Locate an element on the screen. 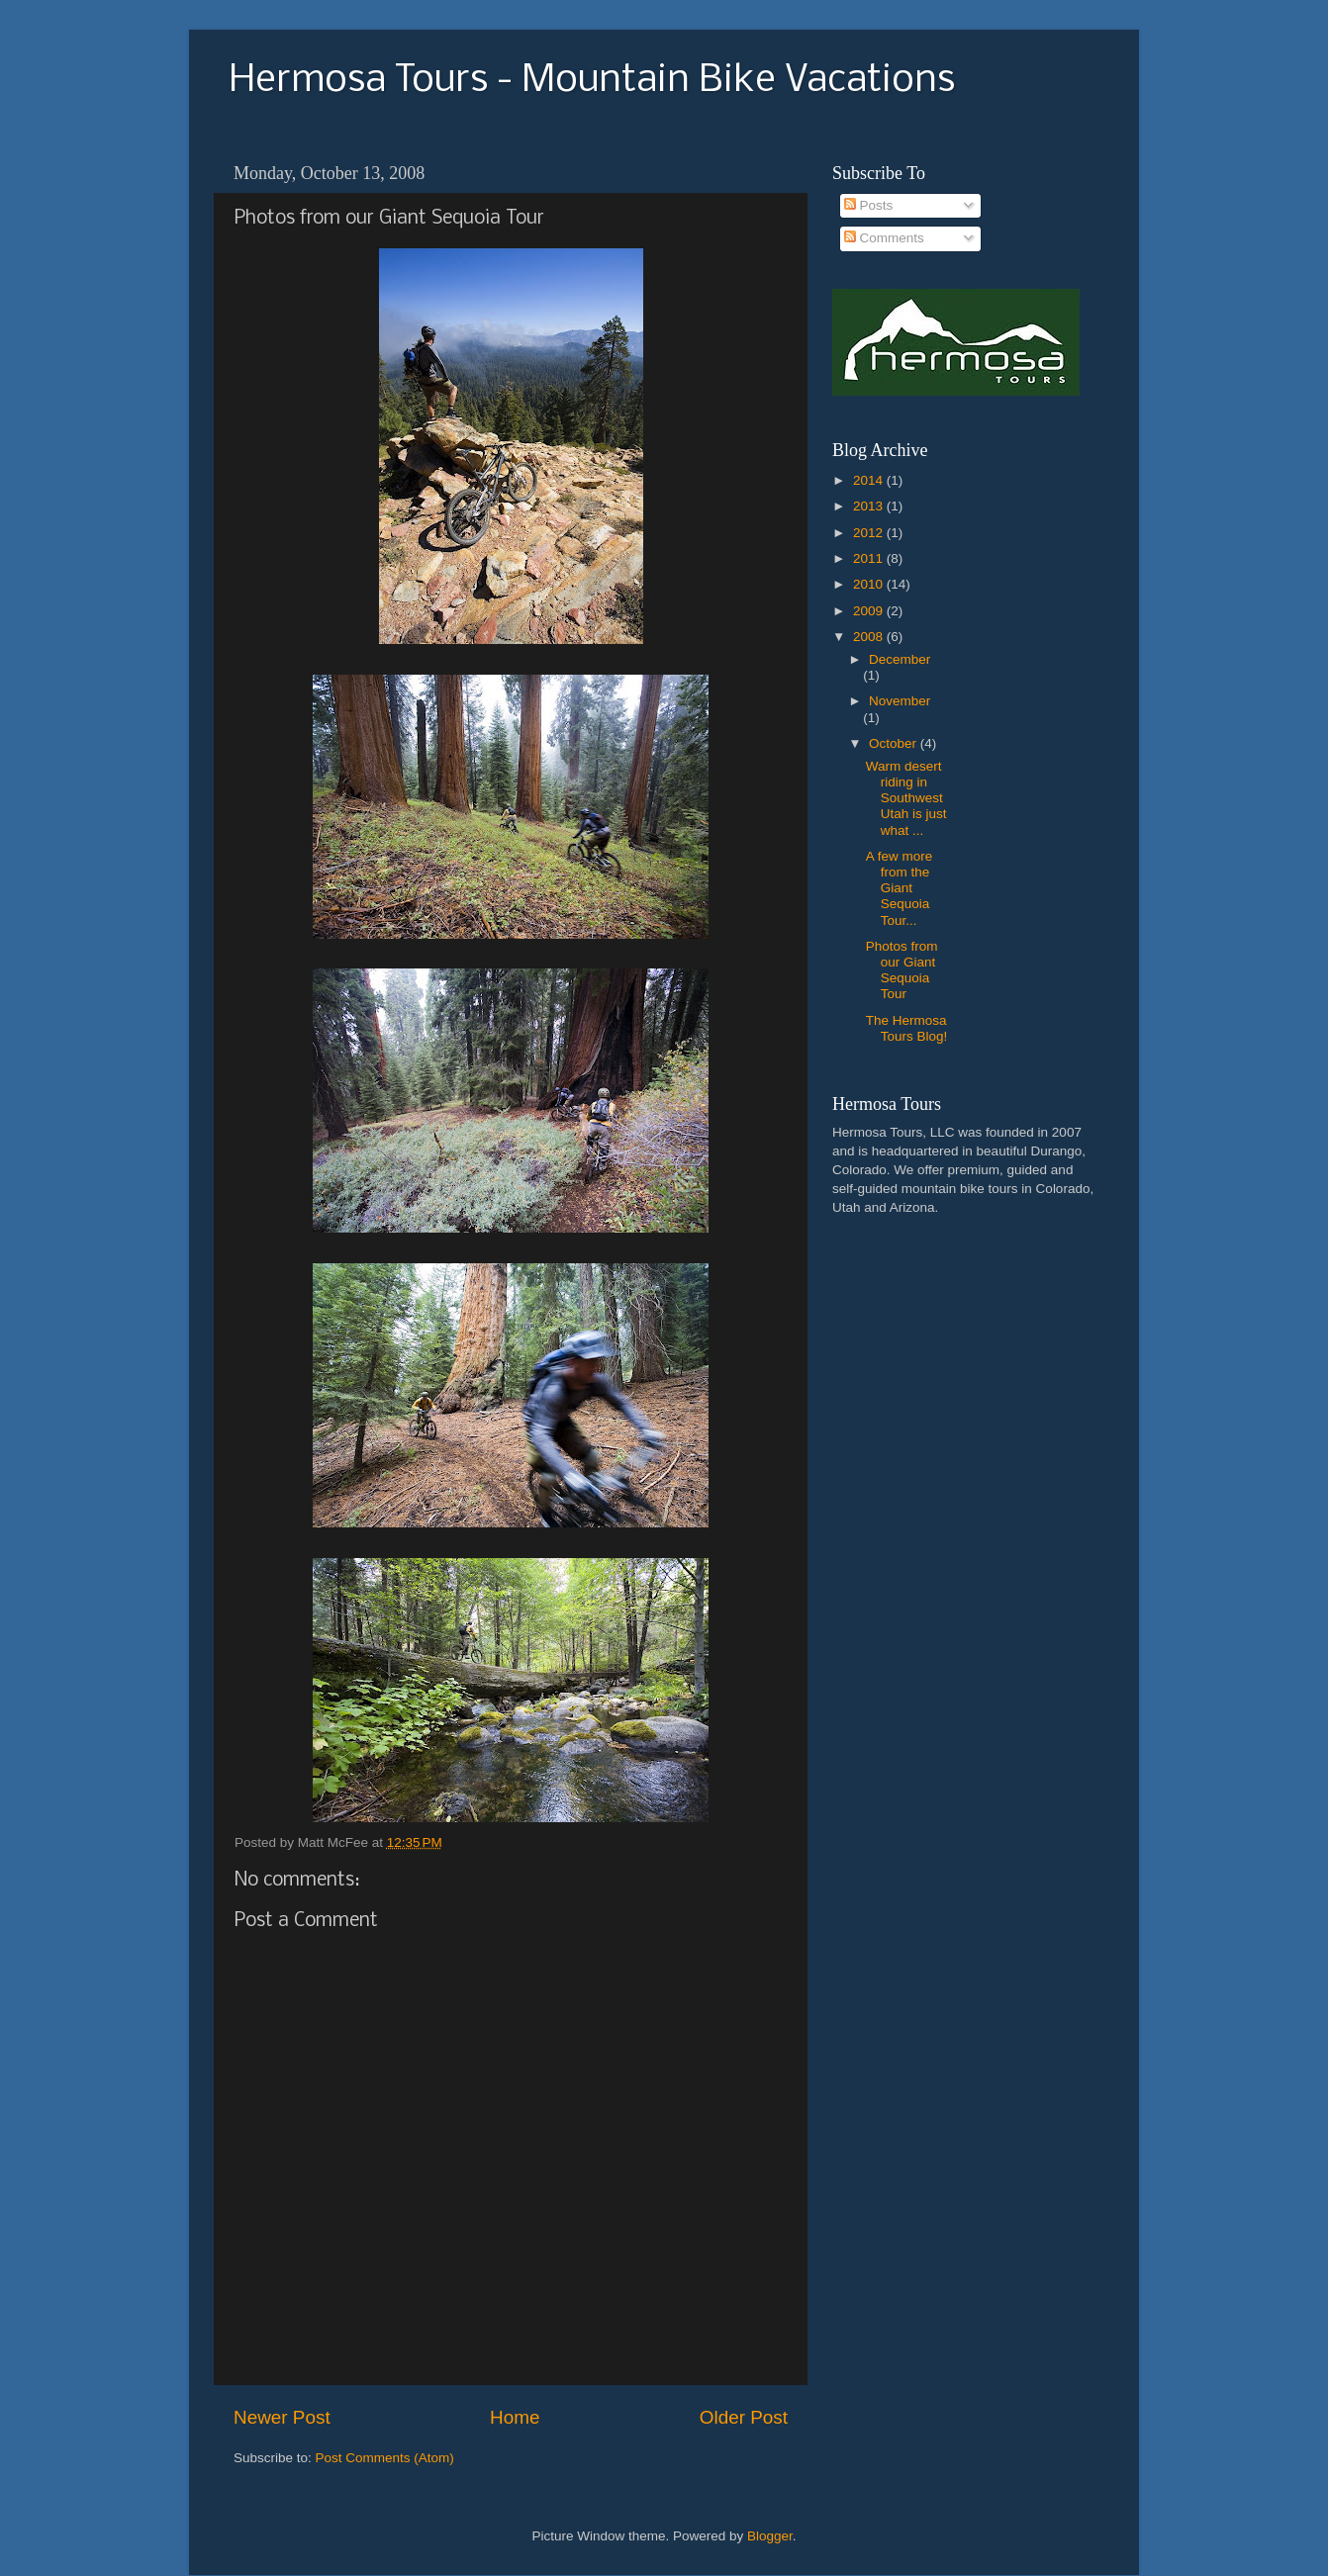 The width and height of the screenshot is (1328, 2576). 2011 is located at coordinates (870, 558).